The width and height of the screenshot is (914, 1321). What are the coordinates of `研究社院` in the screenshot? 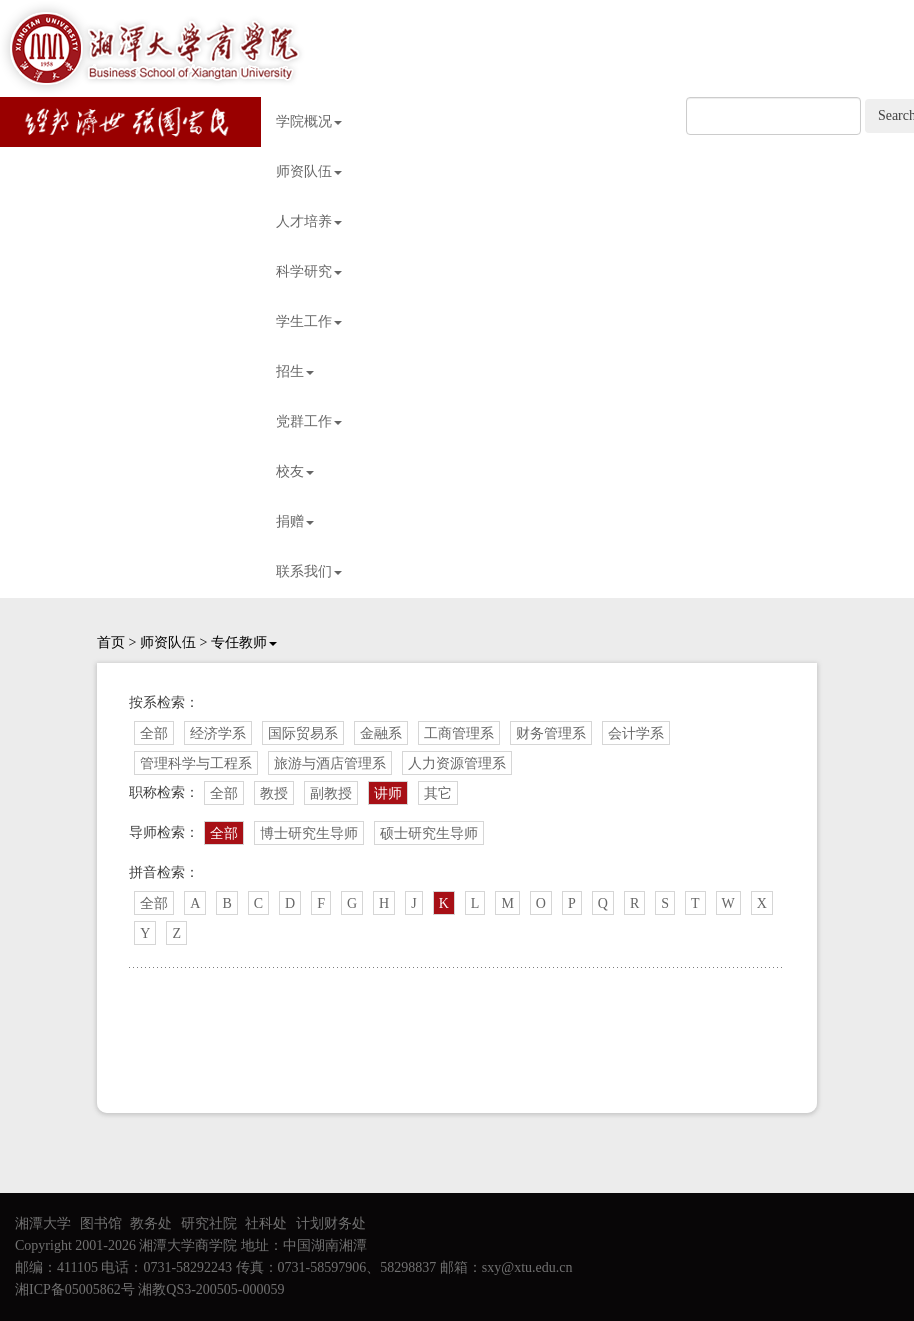 It's located at (209, 1223).